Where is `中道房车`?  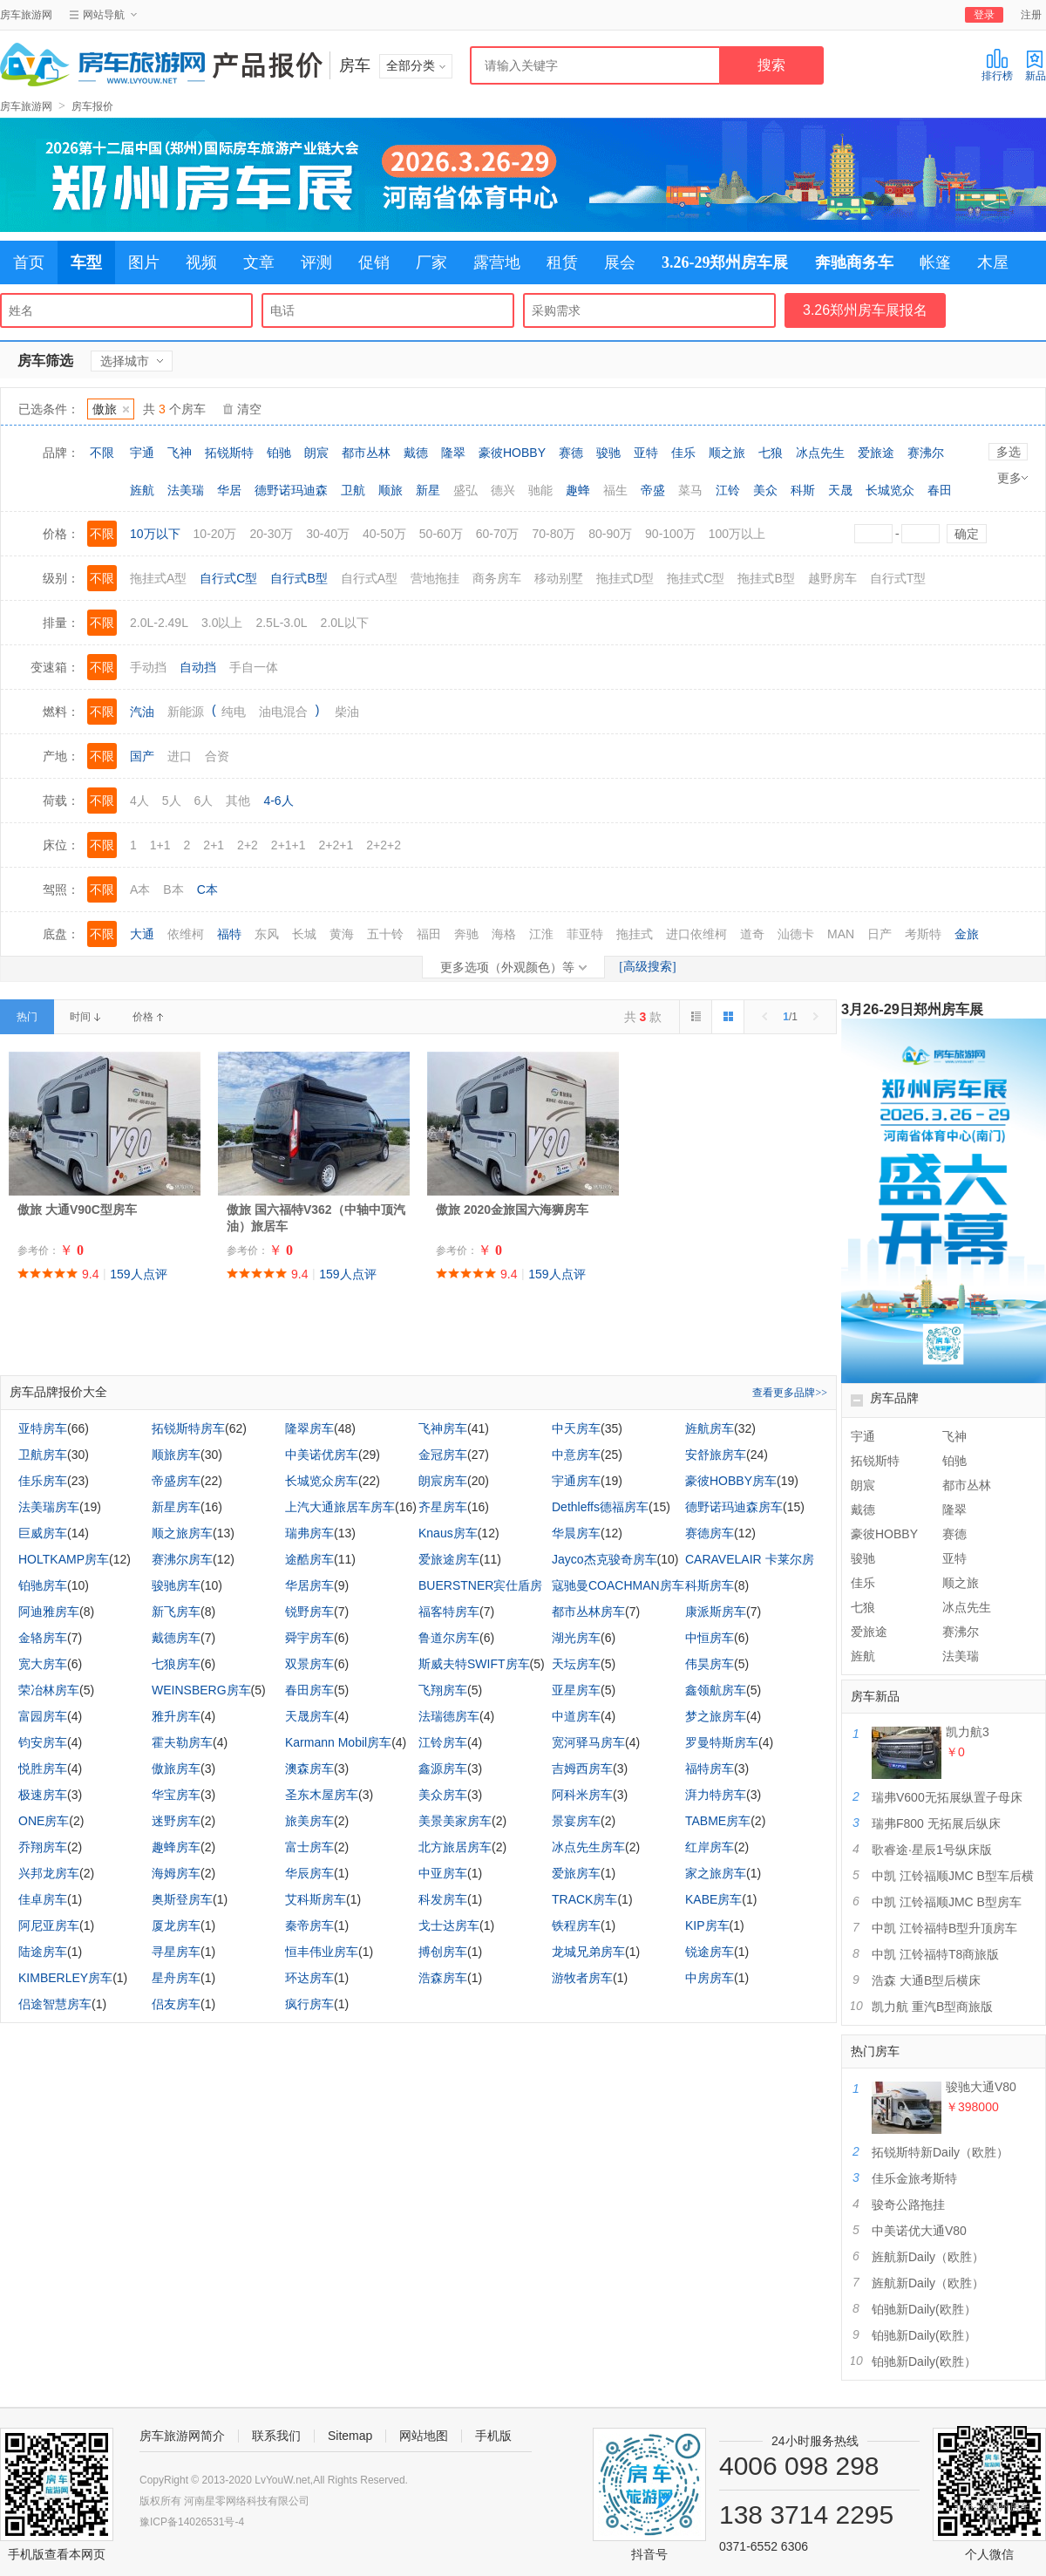
中道房车 is located at coordinates (576, 1716).